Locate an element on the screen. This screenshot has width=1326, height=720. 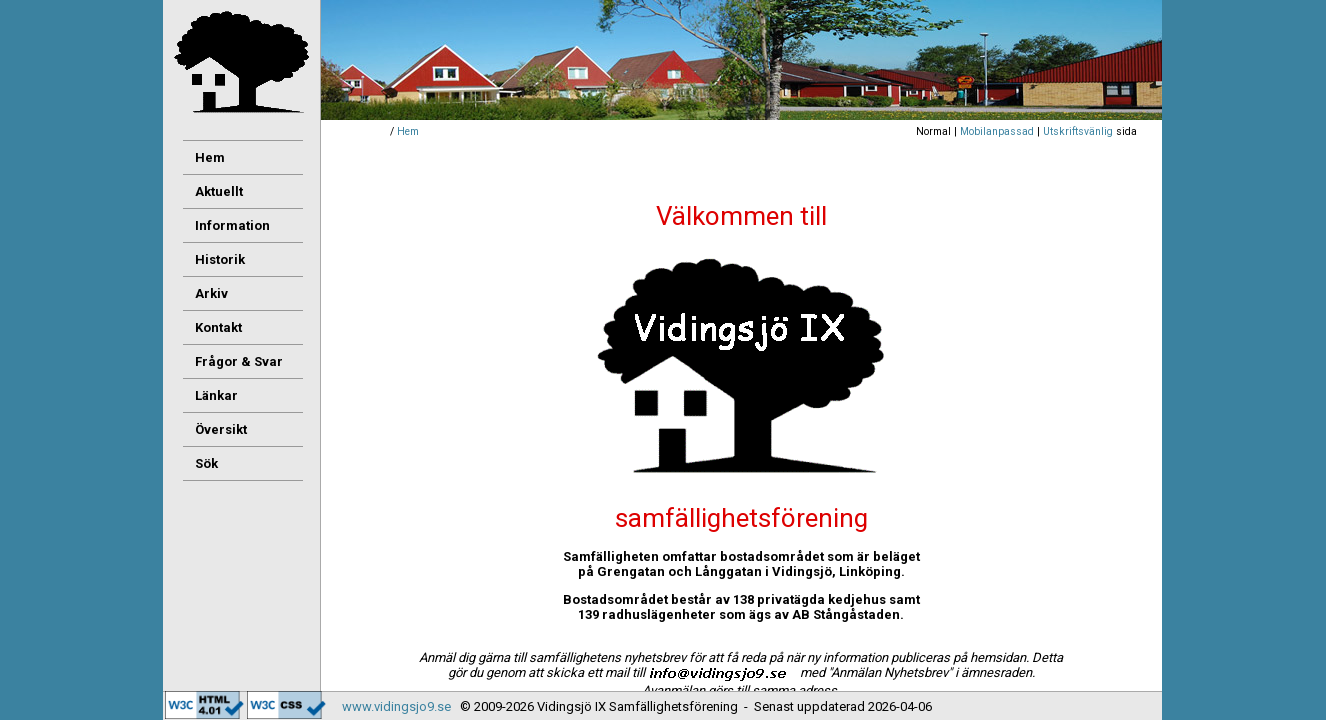
Mobilanpassad is located at coordinates (997, 131).